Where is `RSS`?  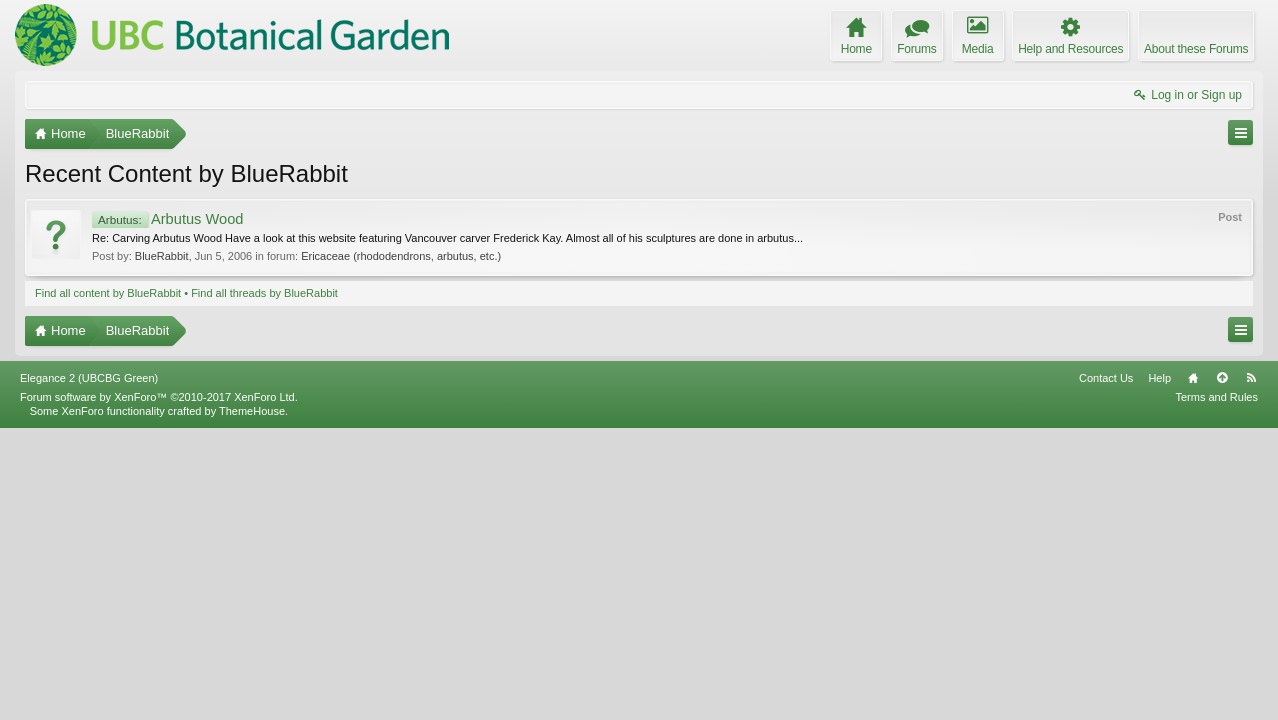
RSS is located at coordinates (1251, 669).